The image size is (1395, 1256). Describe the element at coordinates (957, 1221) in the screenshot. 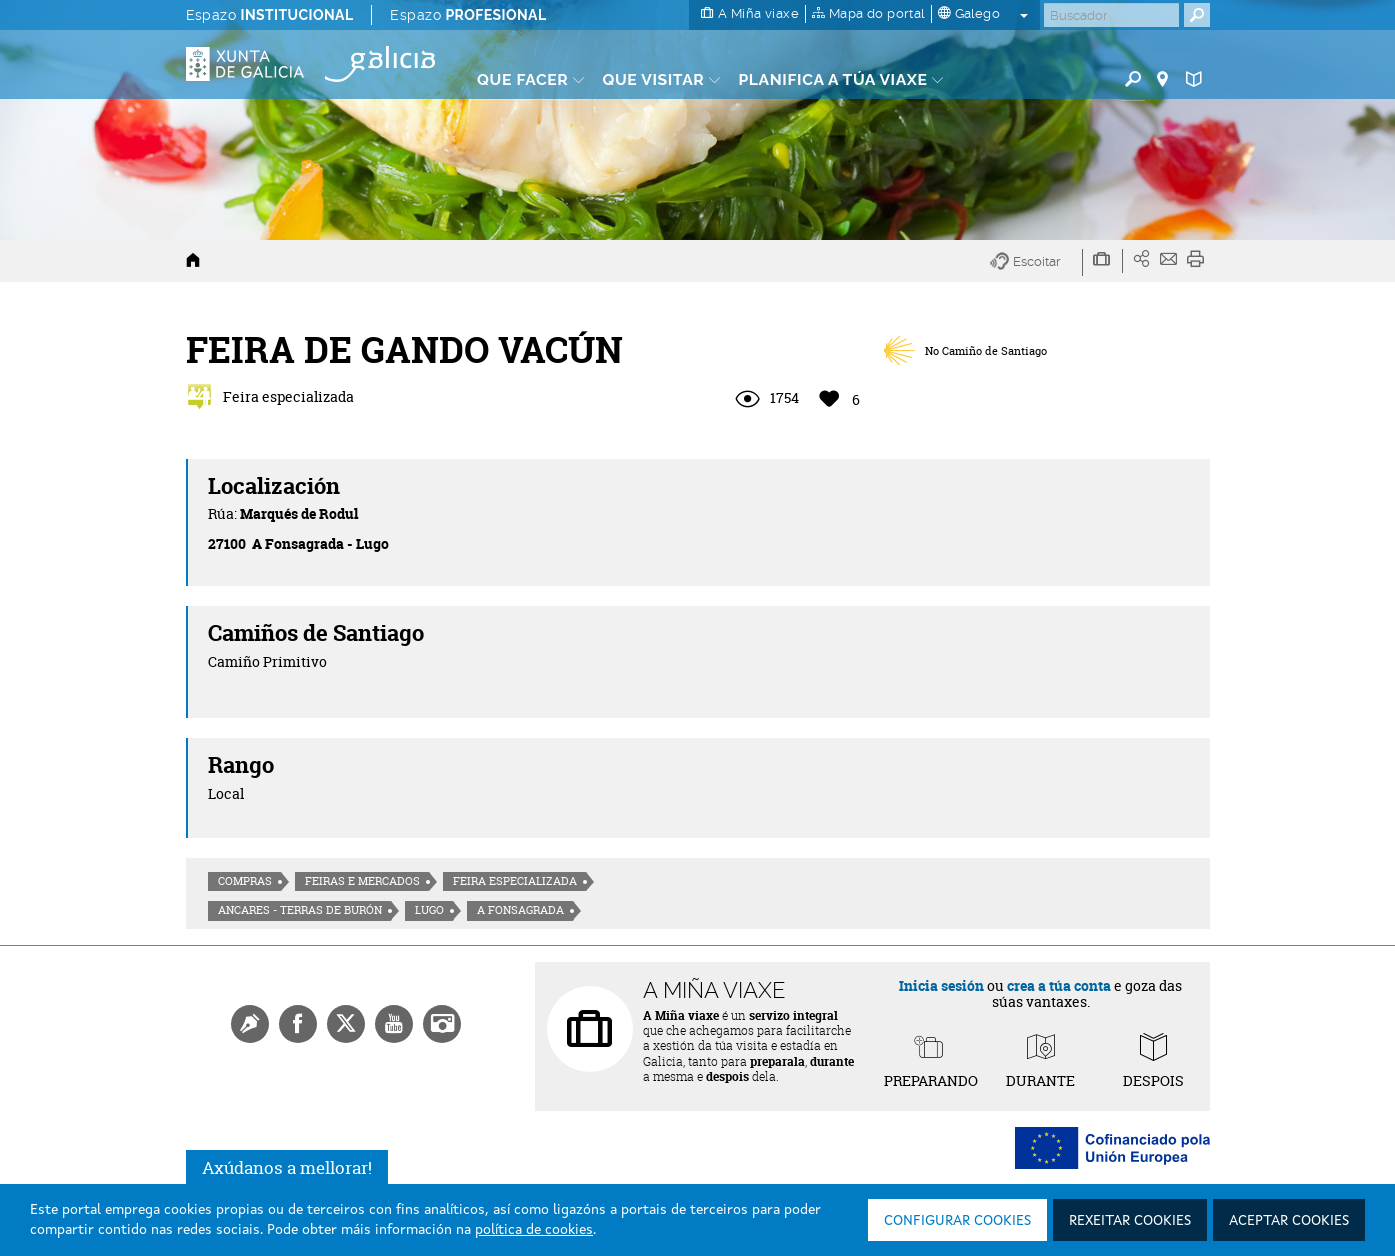

I see `Configurar cookies` at that location.